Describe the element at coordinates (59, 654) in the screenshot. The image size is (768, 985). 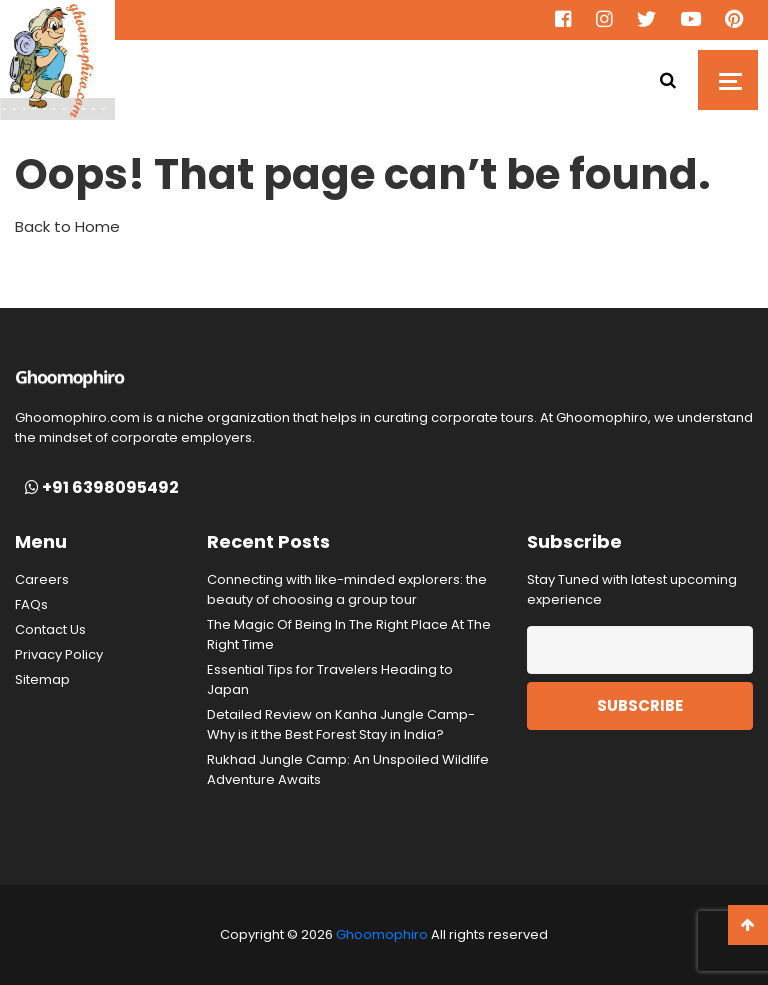
I see `Privacy Policy` at that location.